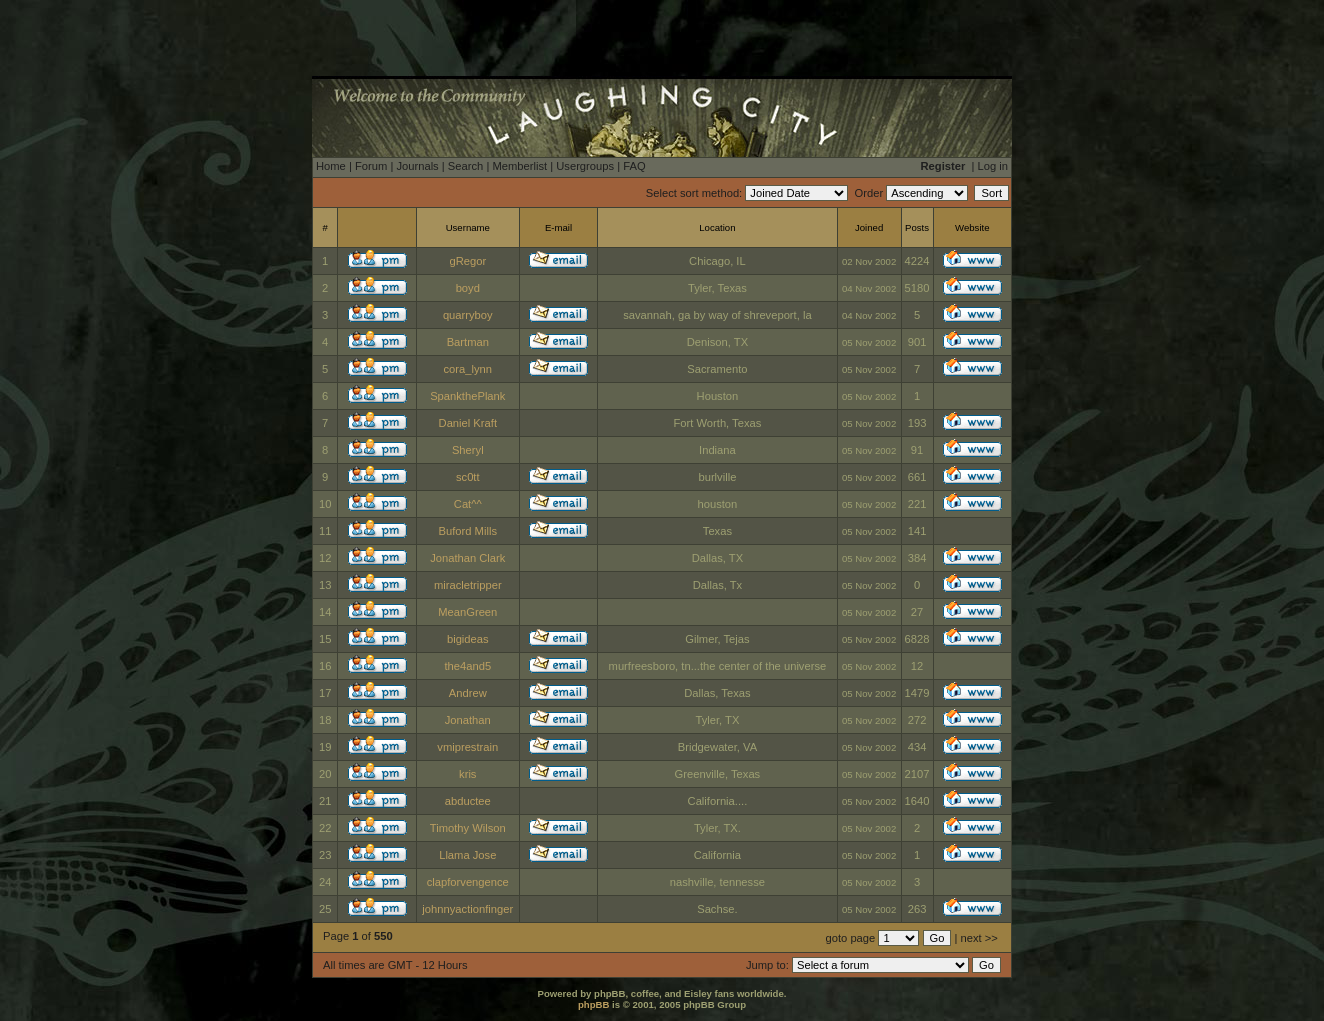  Describe the element at coordinates (467, 261) in the screenshot. I see `gRegor` at that location.